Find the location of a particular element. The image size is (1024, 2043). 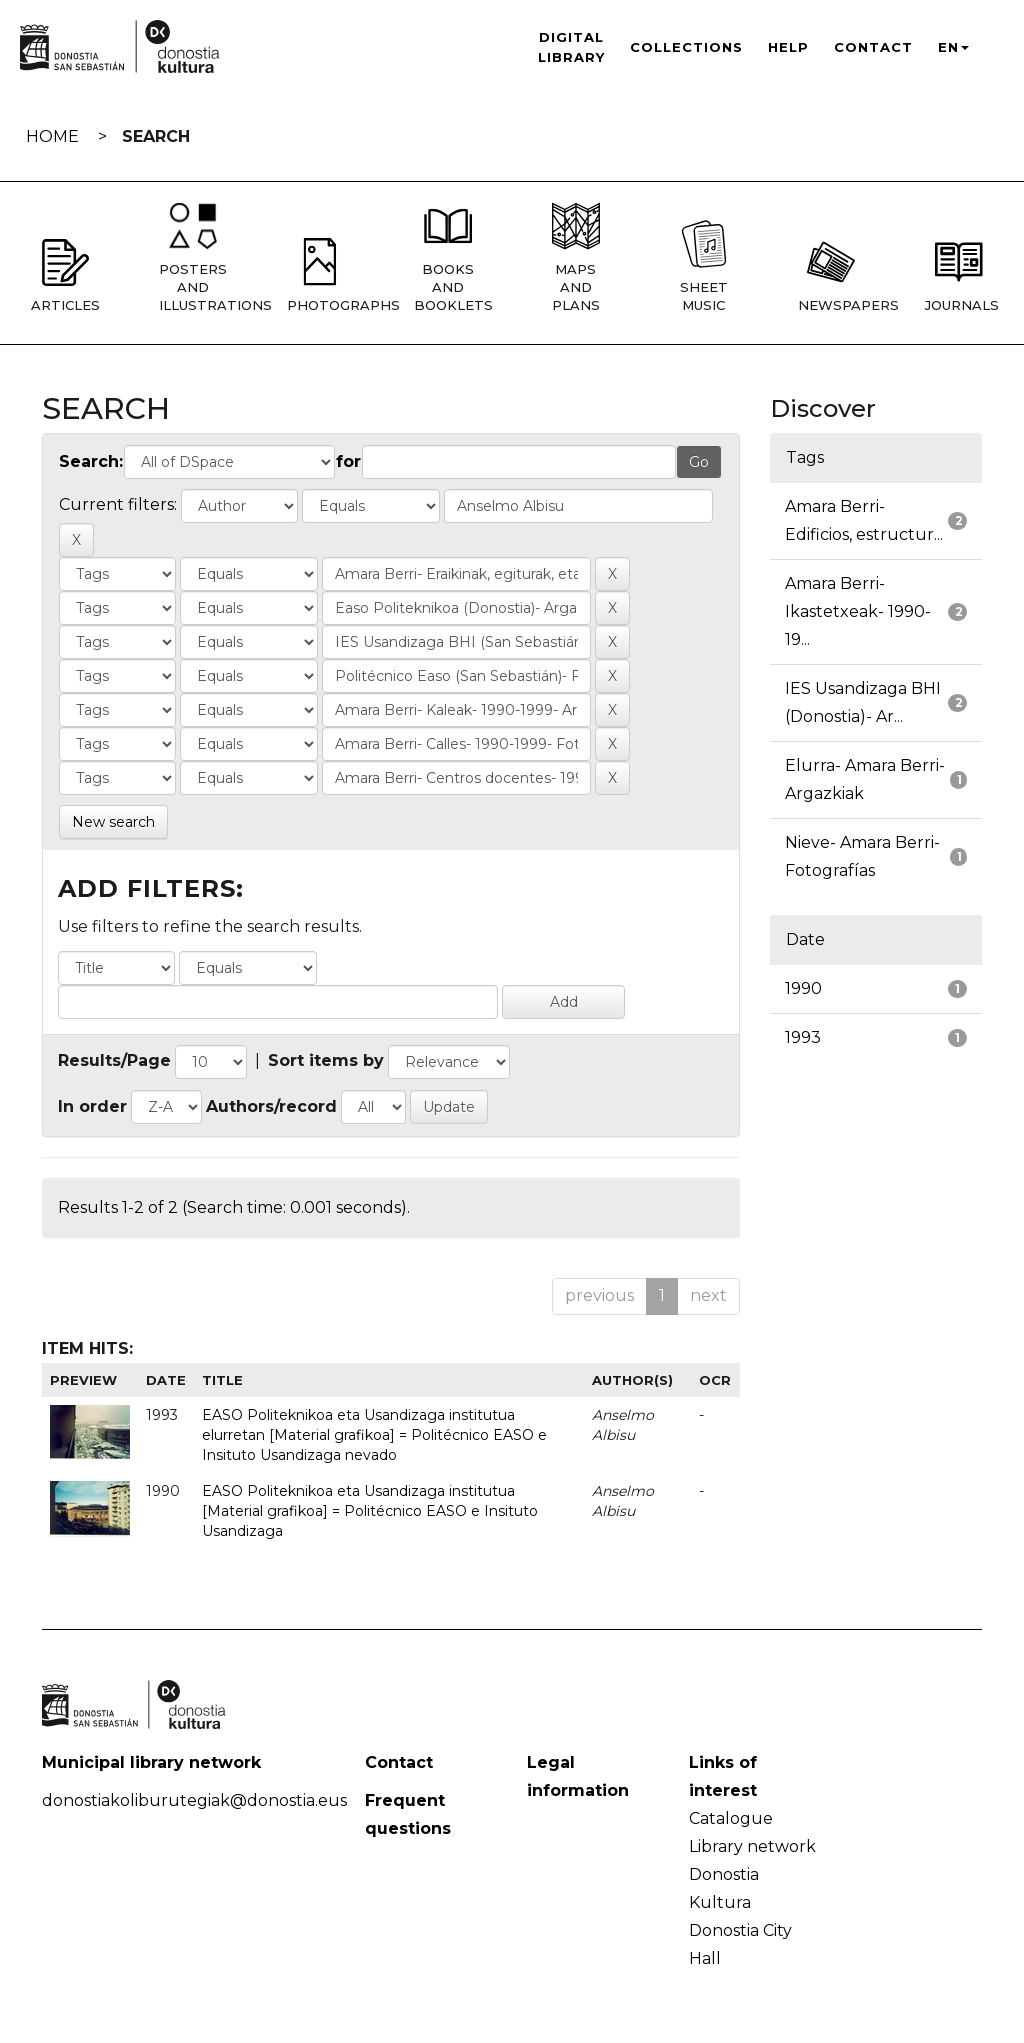

Amara Berri- Edificios, estructur... is located at coordinates (864, 520).